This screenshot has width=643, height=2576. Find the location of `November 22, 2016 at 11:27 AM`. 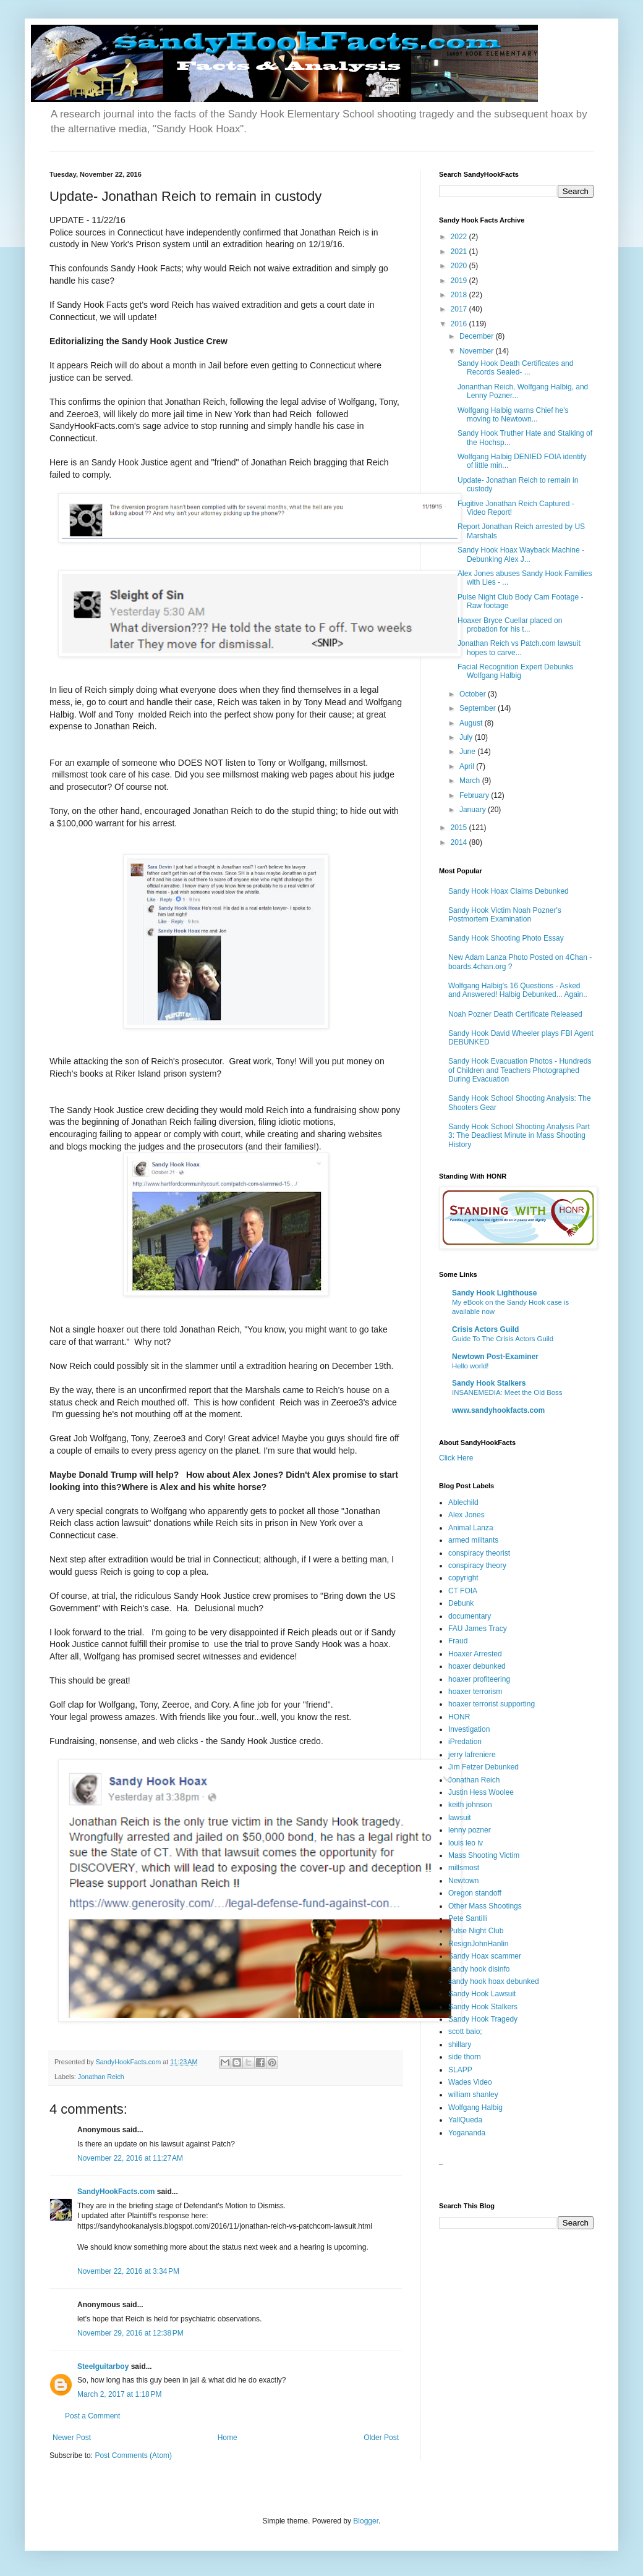

November 22, 2016 at 11:27 AM is located at coordinates (130, 2158).